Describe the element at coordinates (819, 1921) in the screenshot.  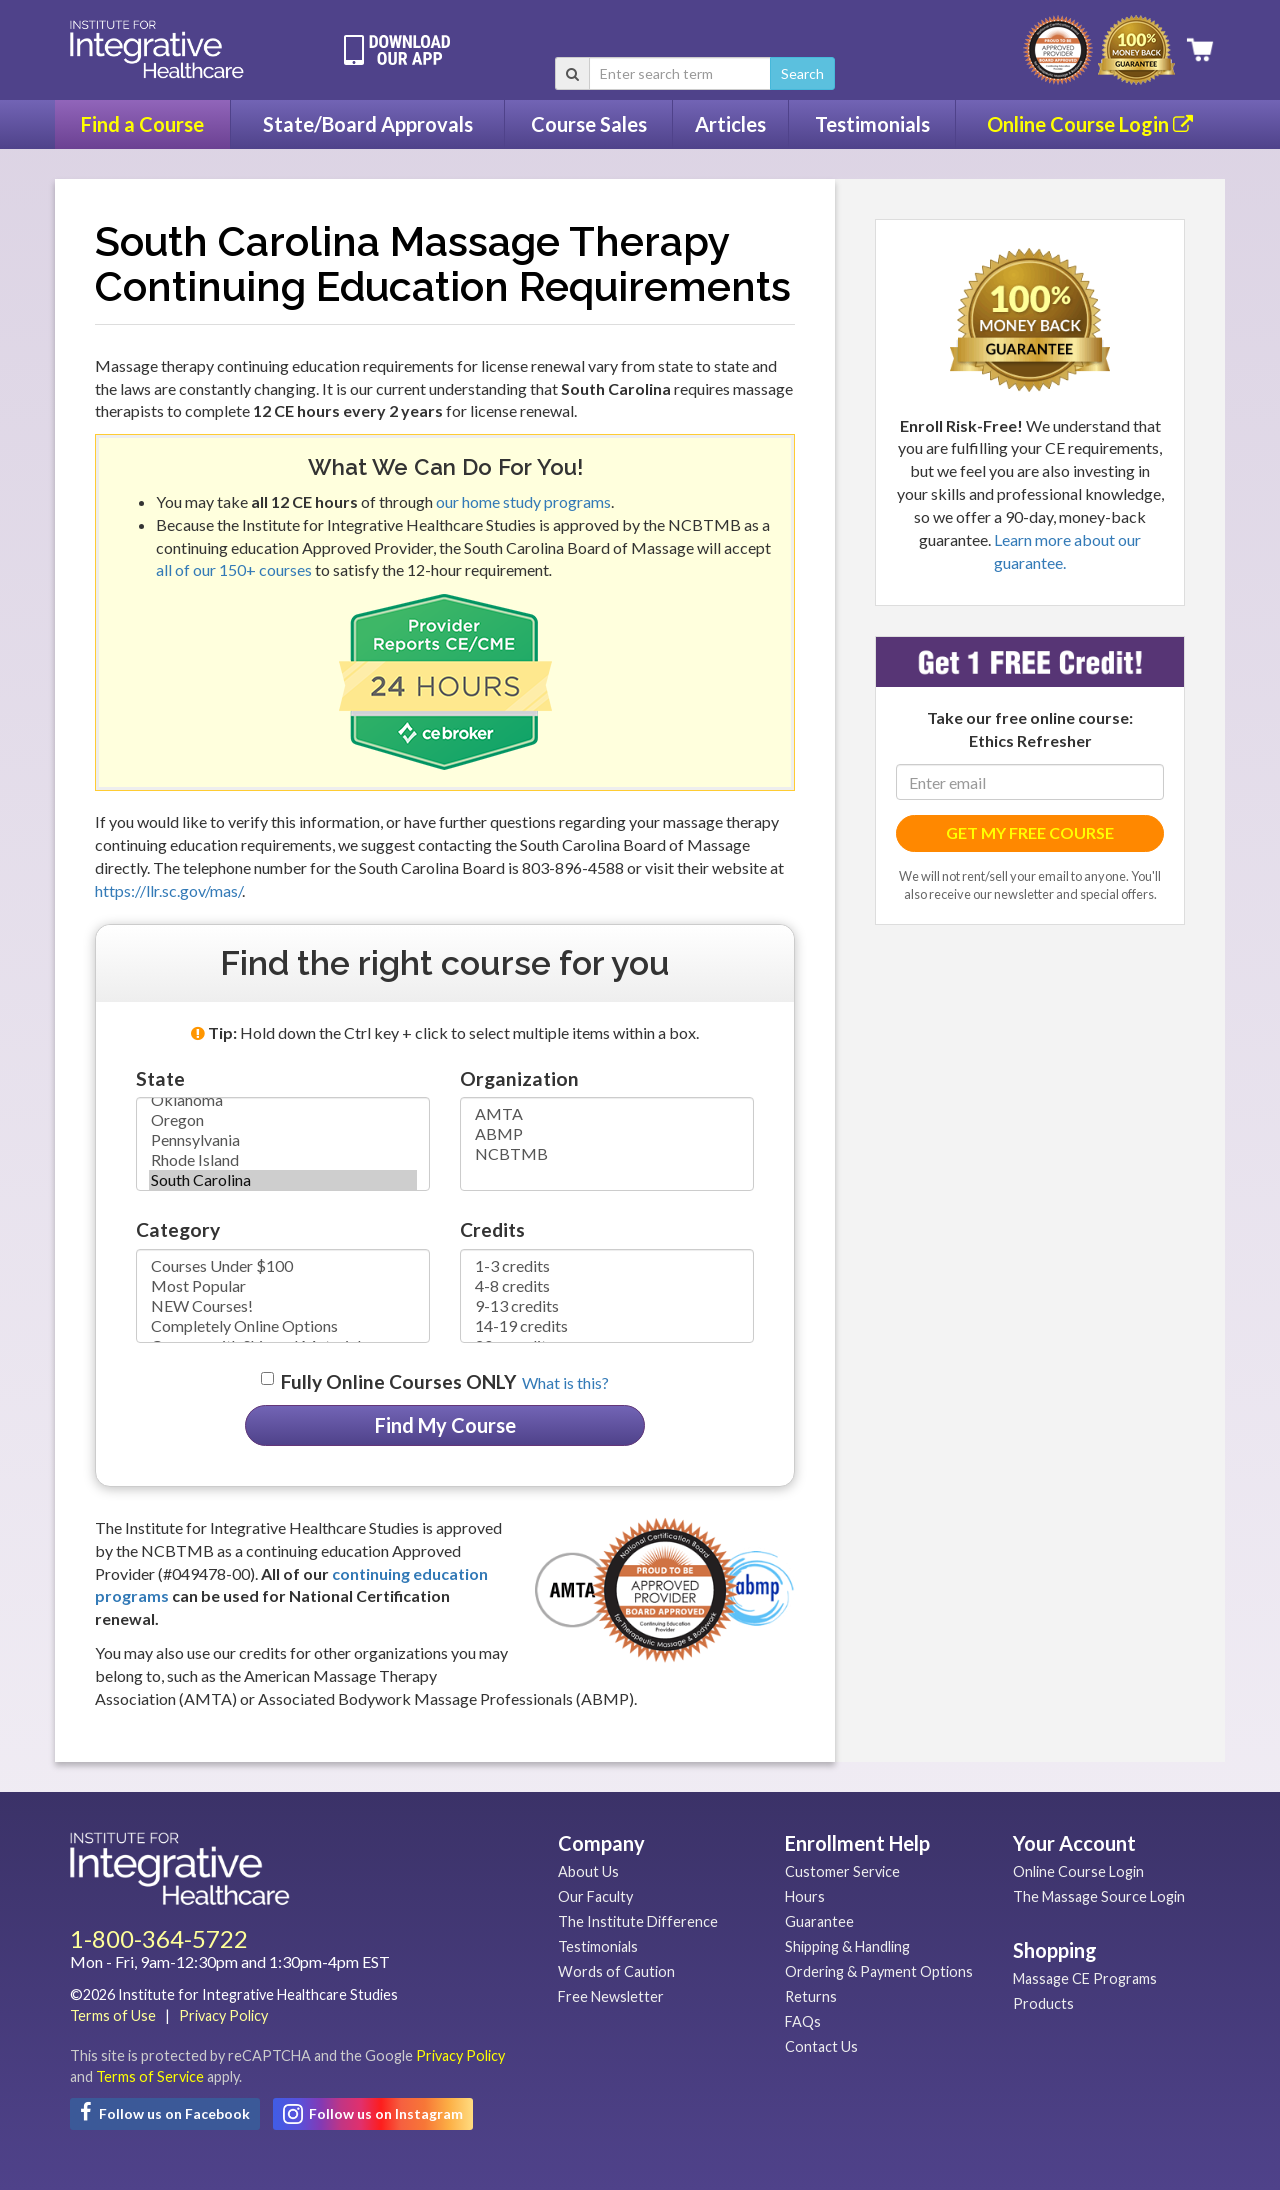
I see `Guarantee` at that location.